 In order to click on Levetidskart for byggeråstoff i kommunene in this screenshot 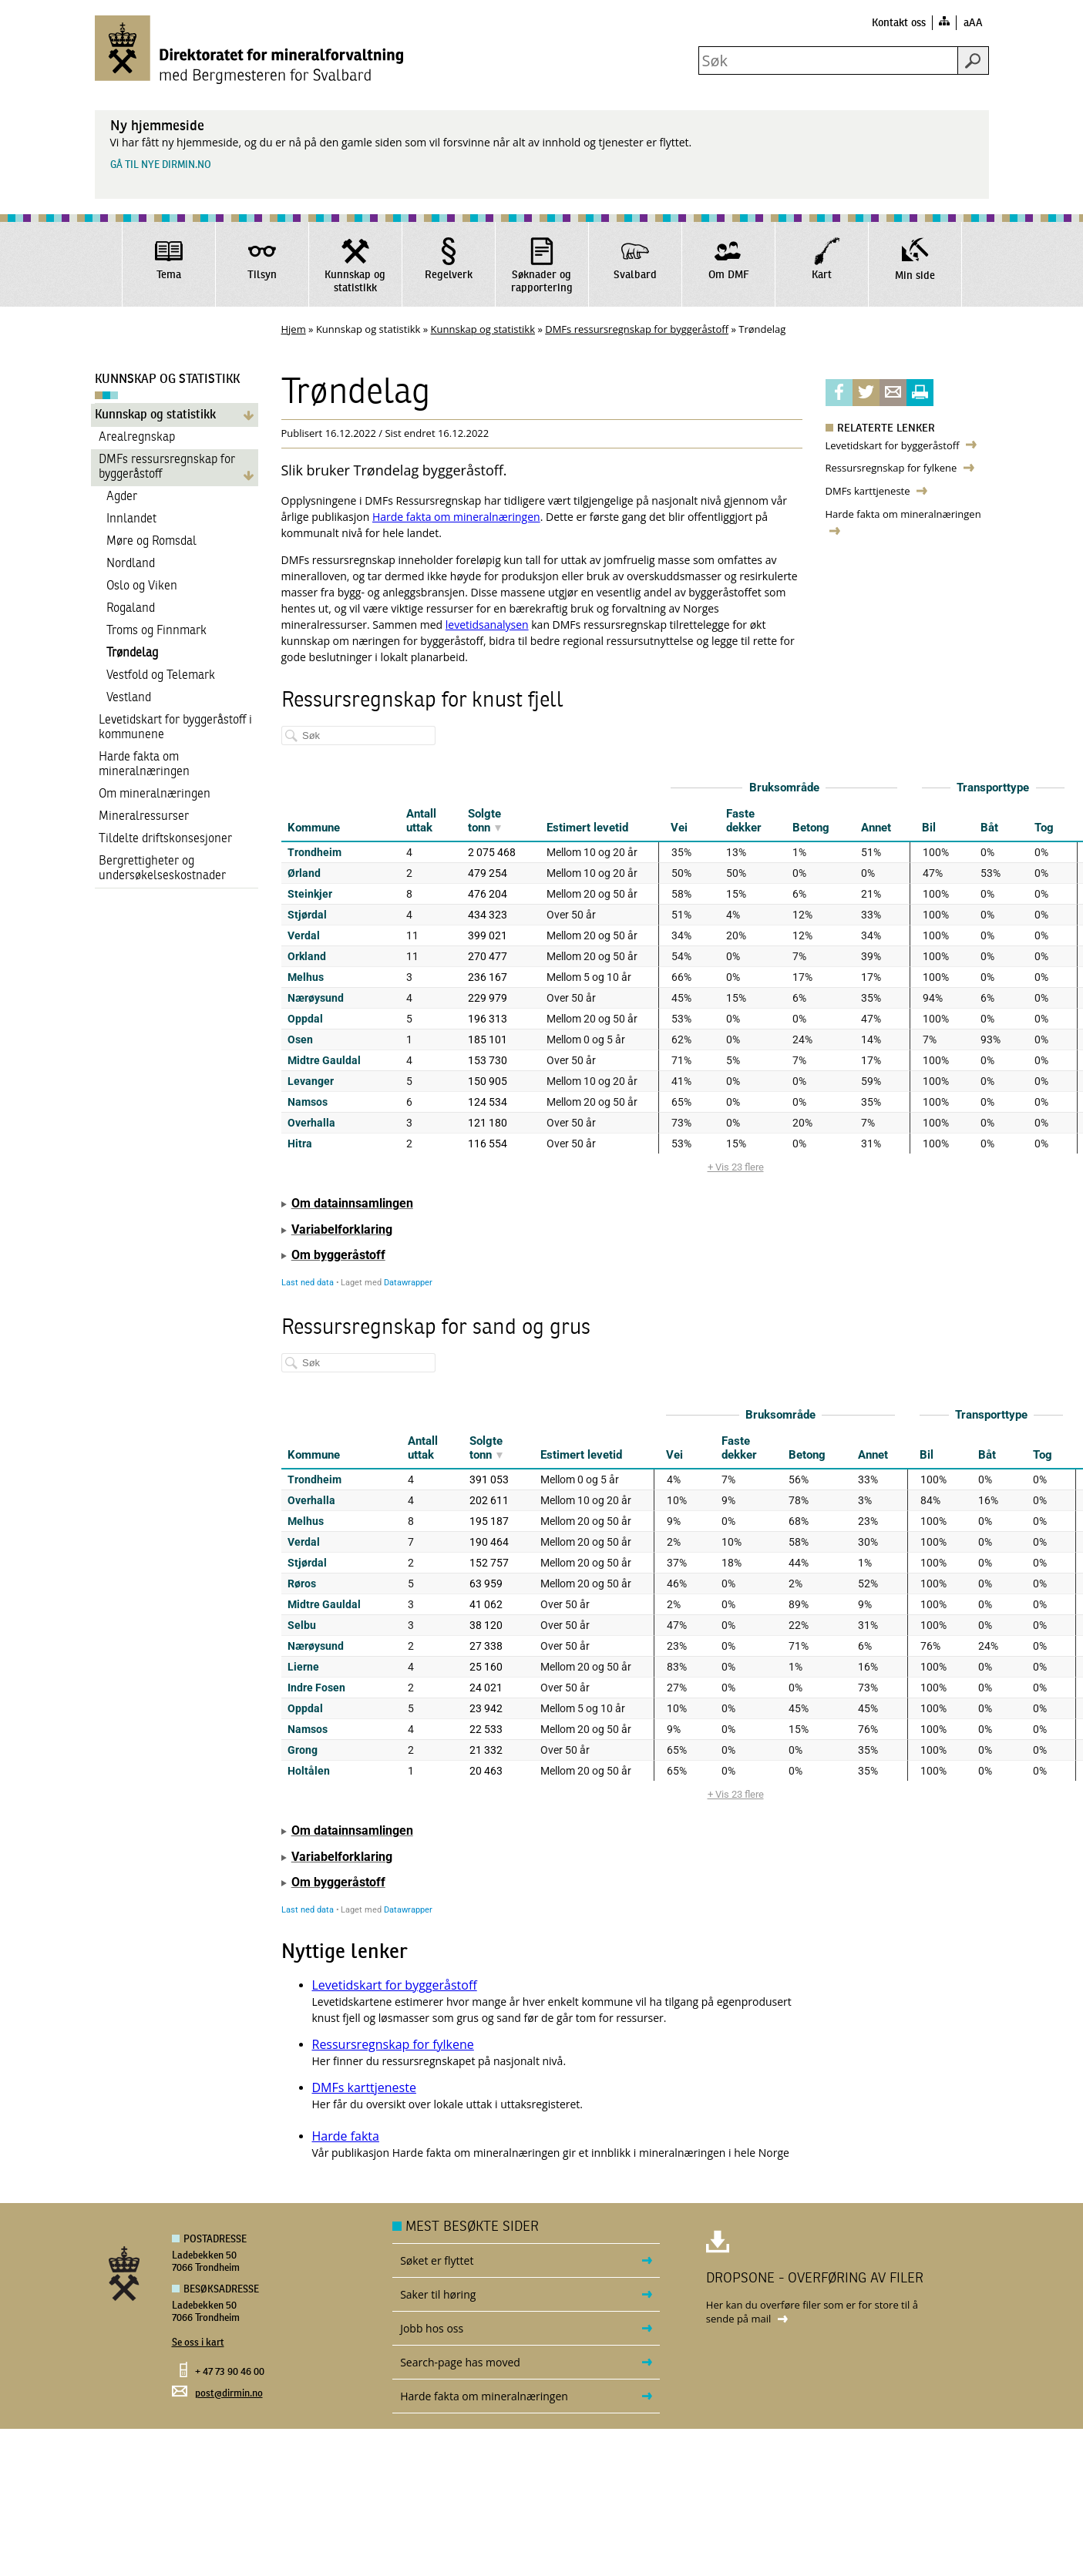, I will do `click(175, 727)`.